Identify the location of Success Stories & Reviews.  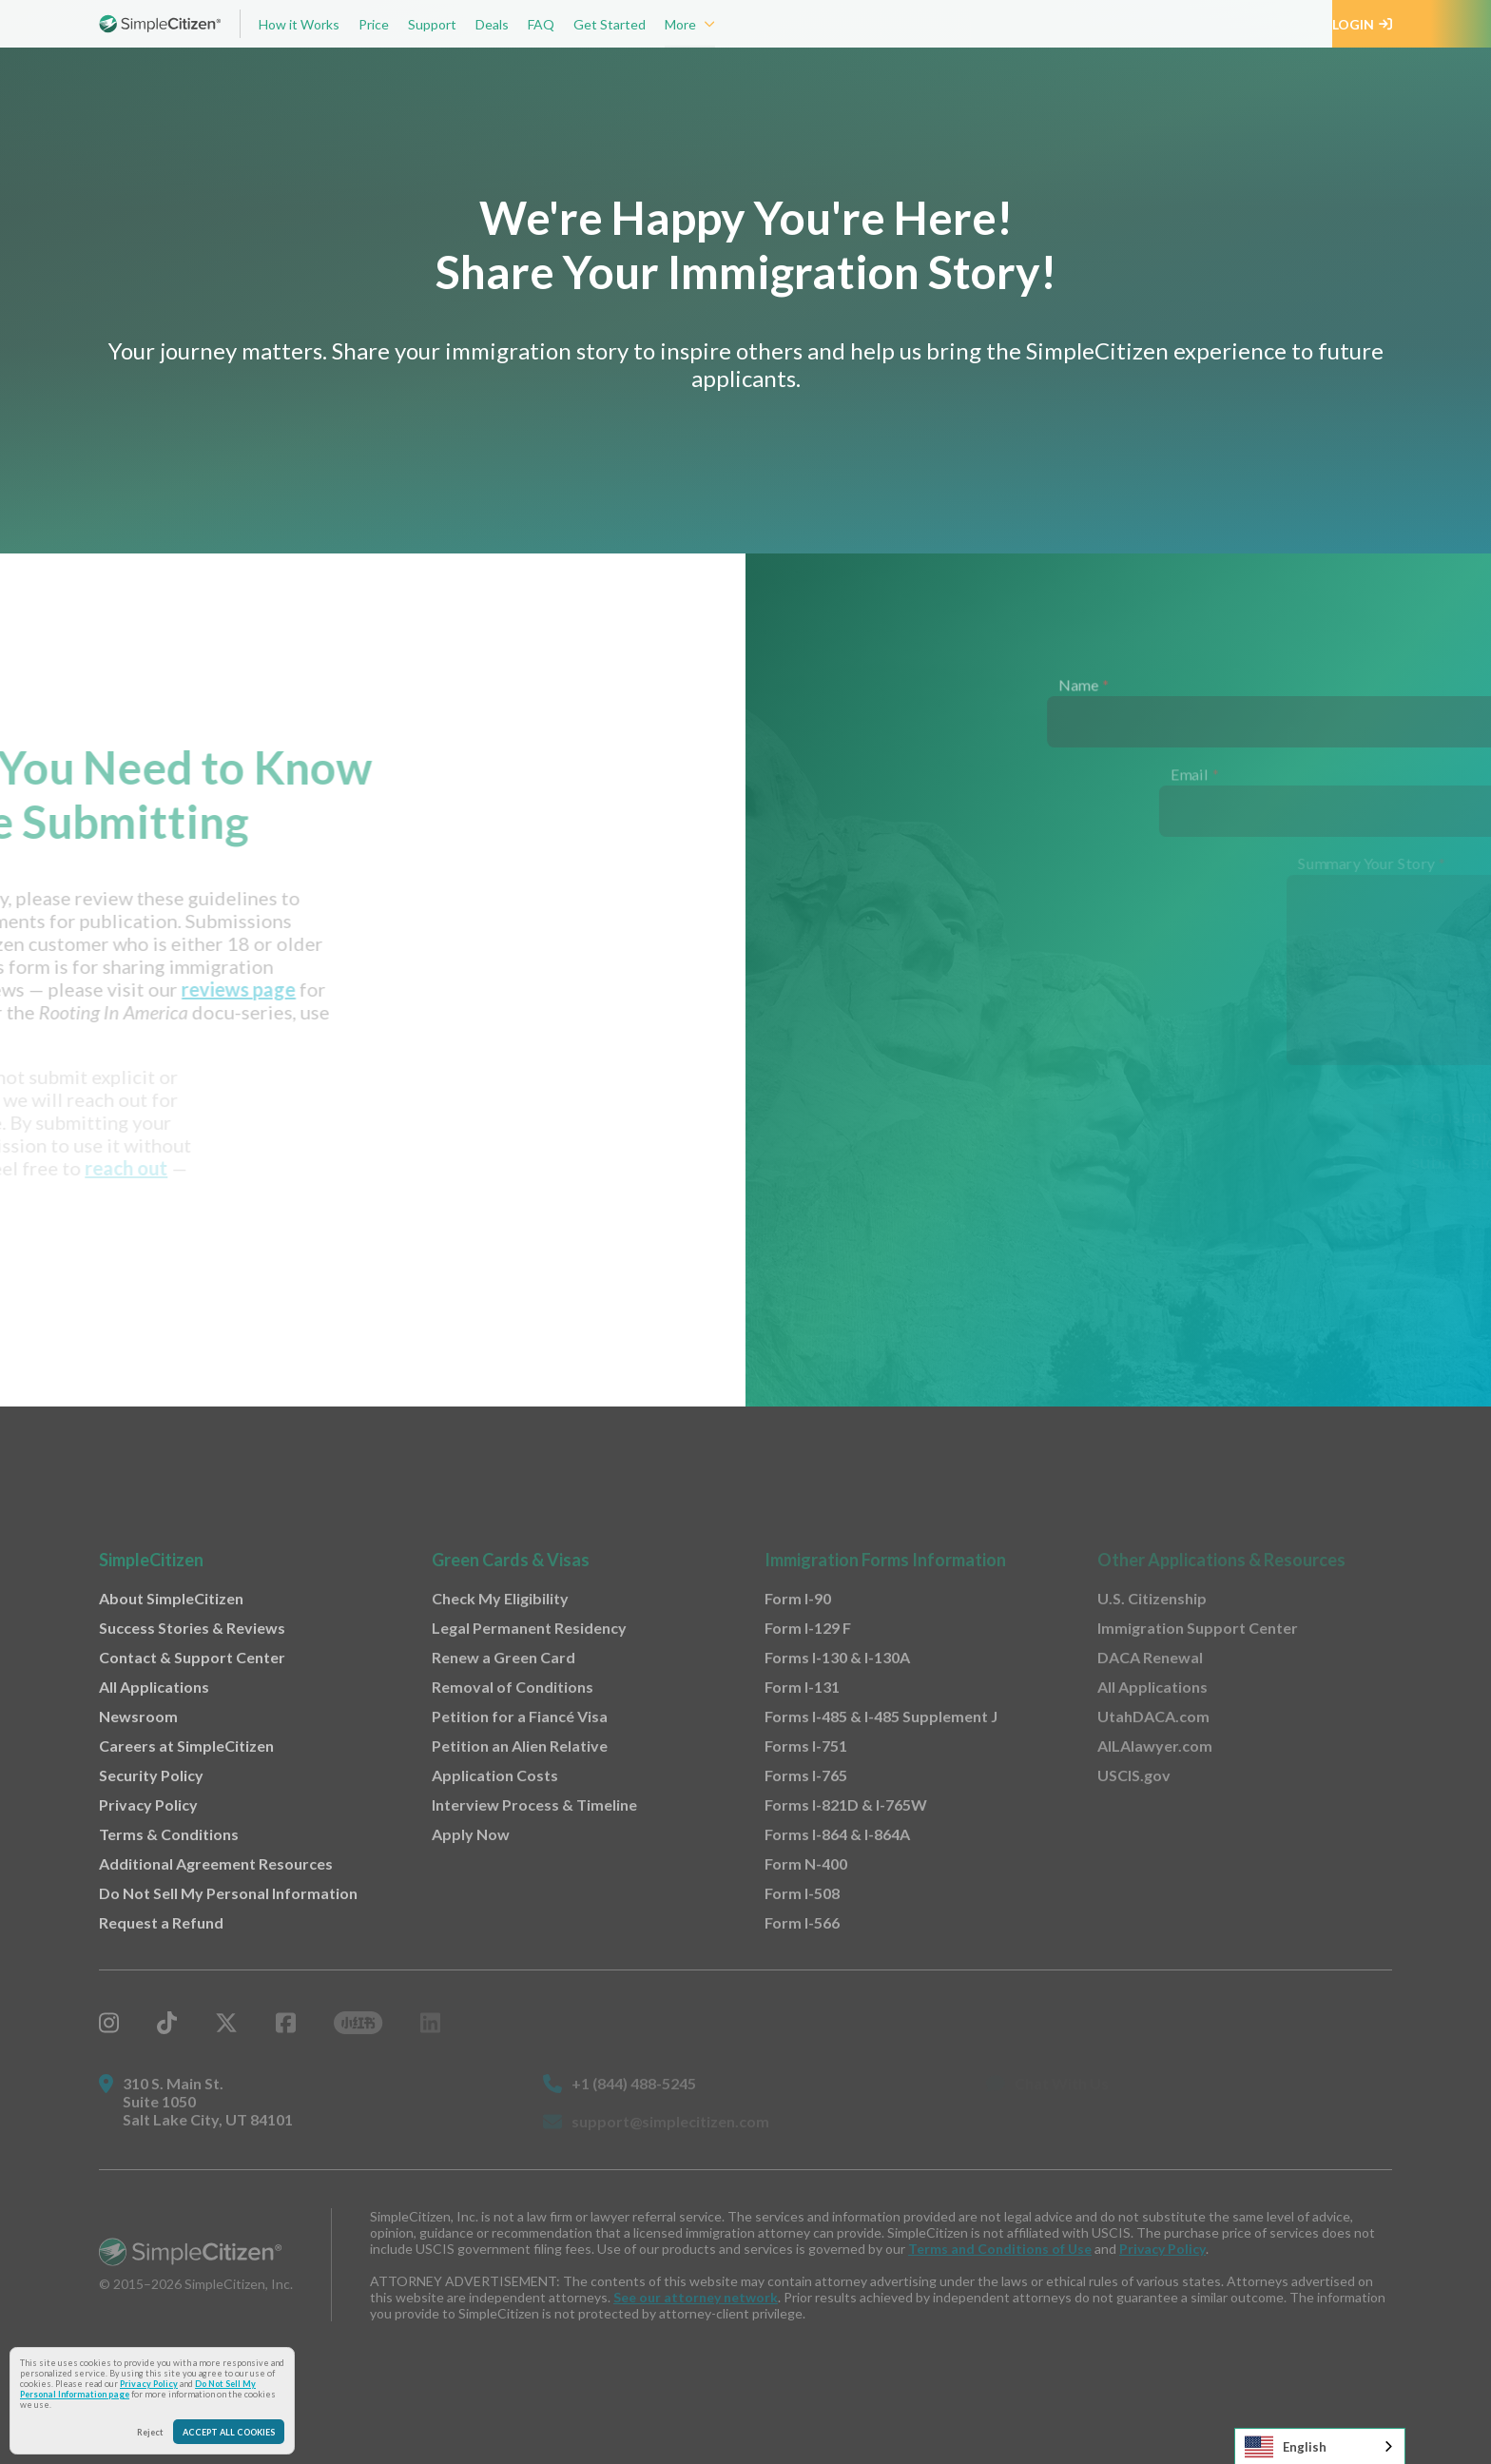
(192, 1628).